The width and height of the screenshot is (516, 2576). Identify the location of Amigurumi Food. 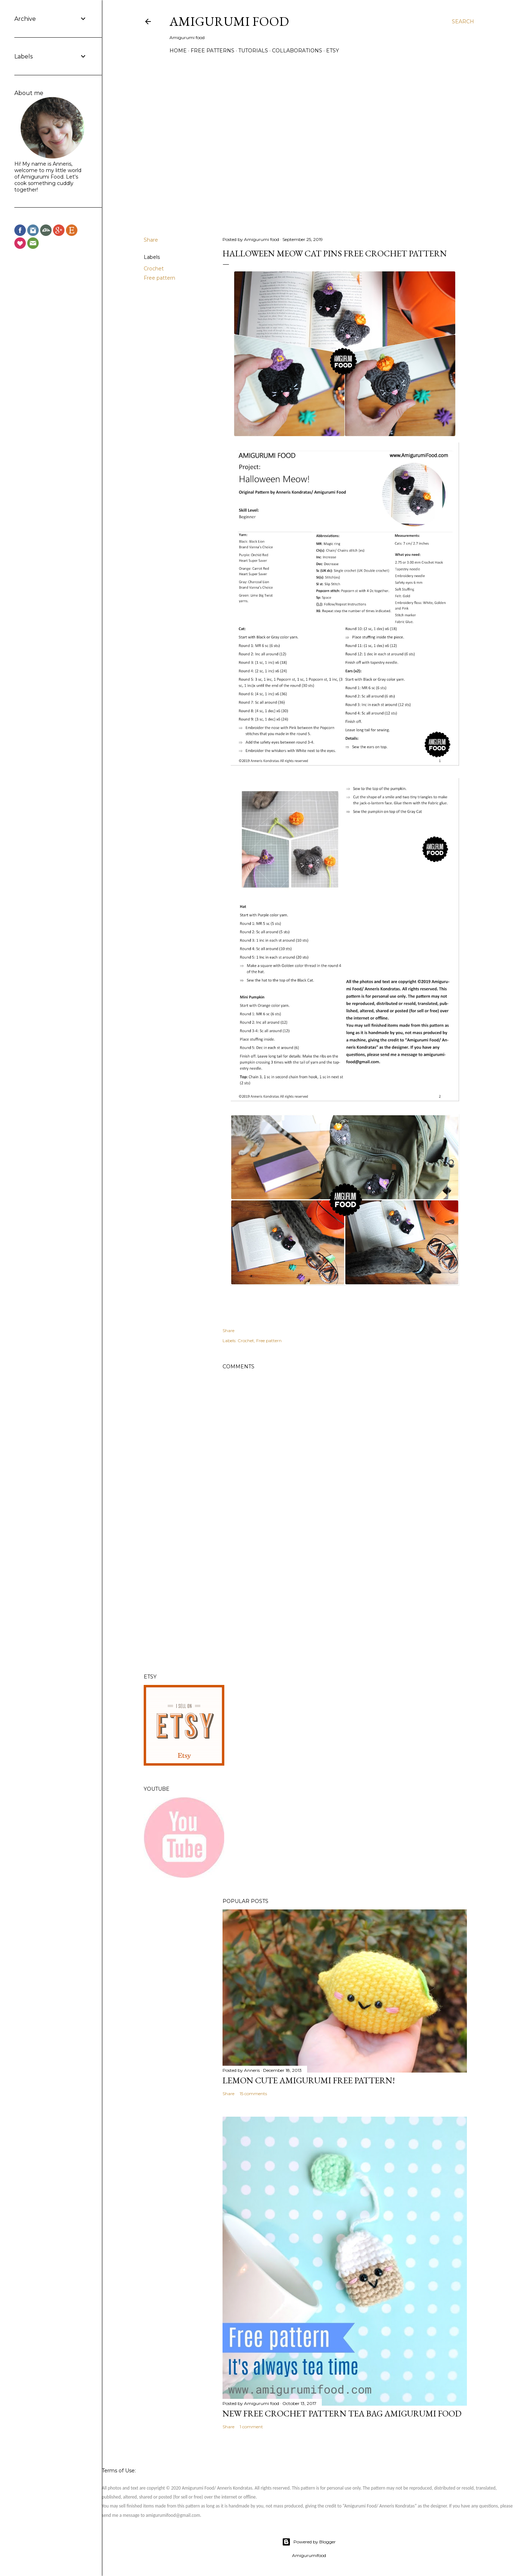
(229, 21).